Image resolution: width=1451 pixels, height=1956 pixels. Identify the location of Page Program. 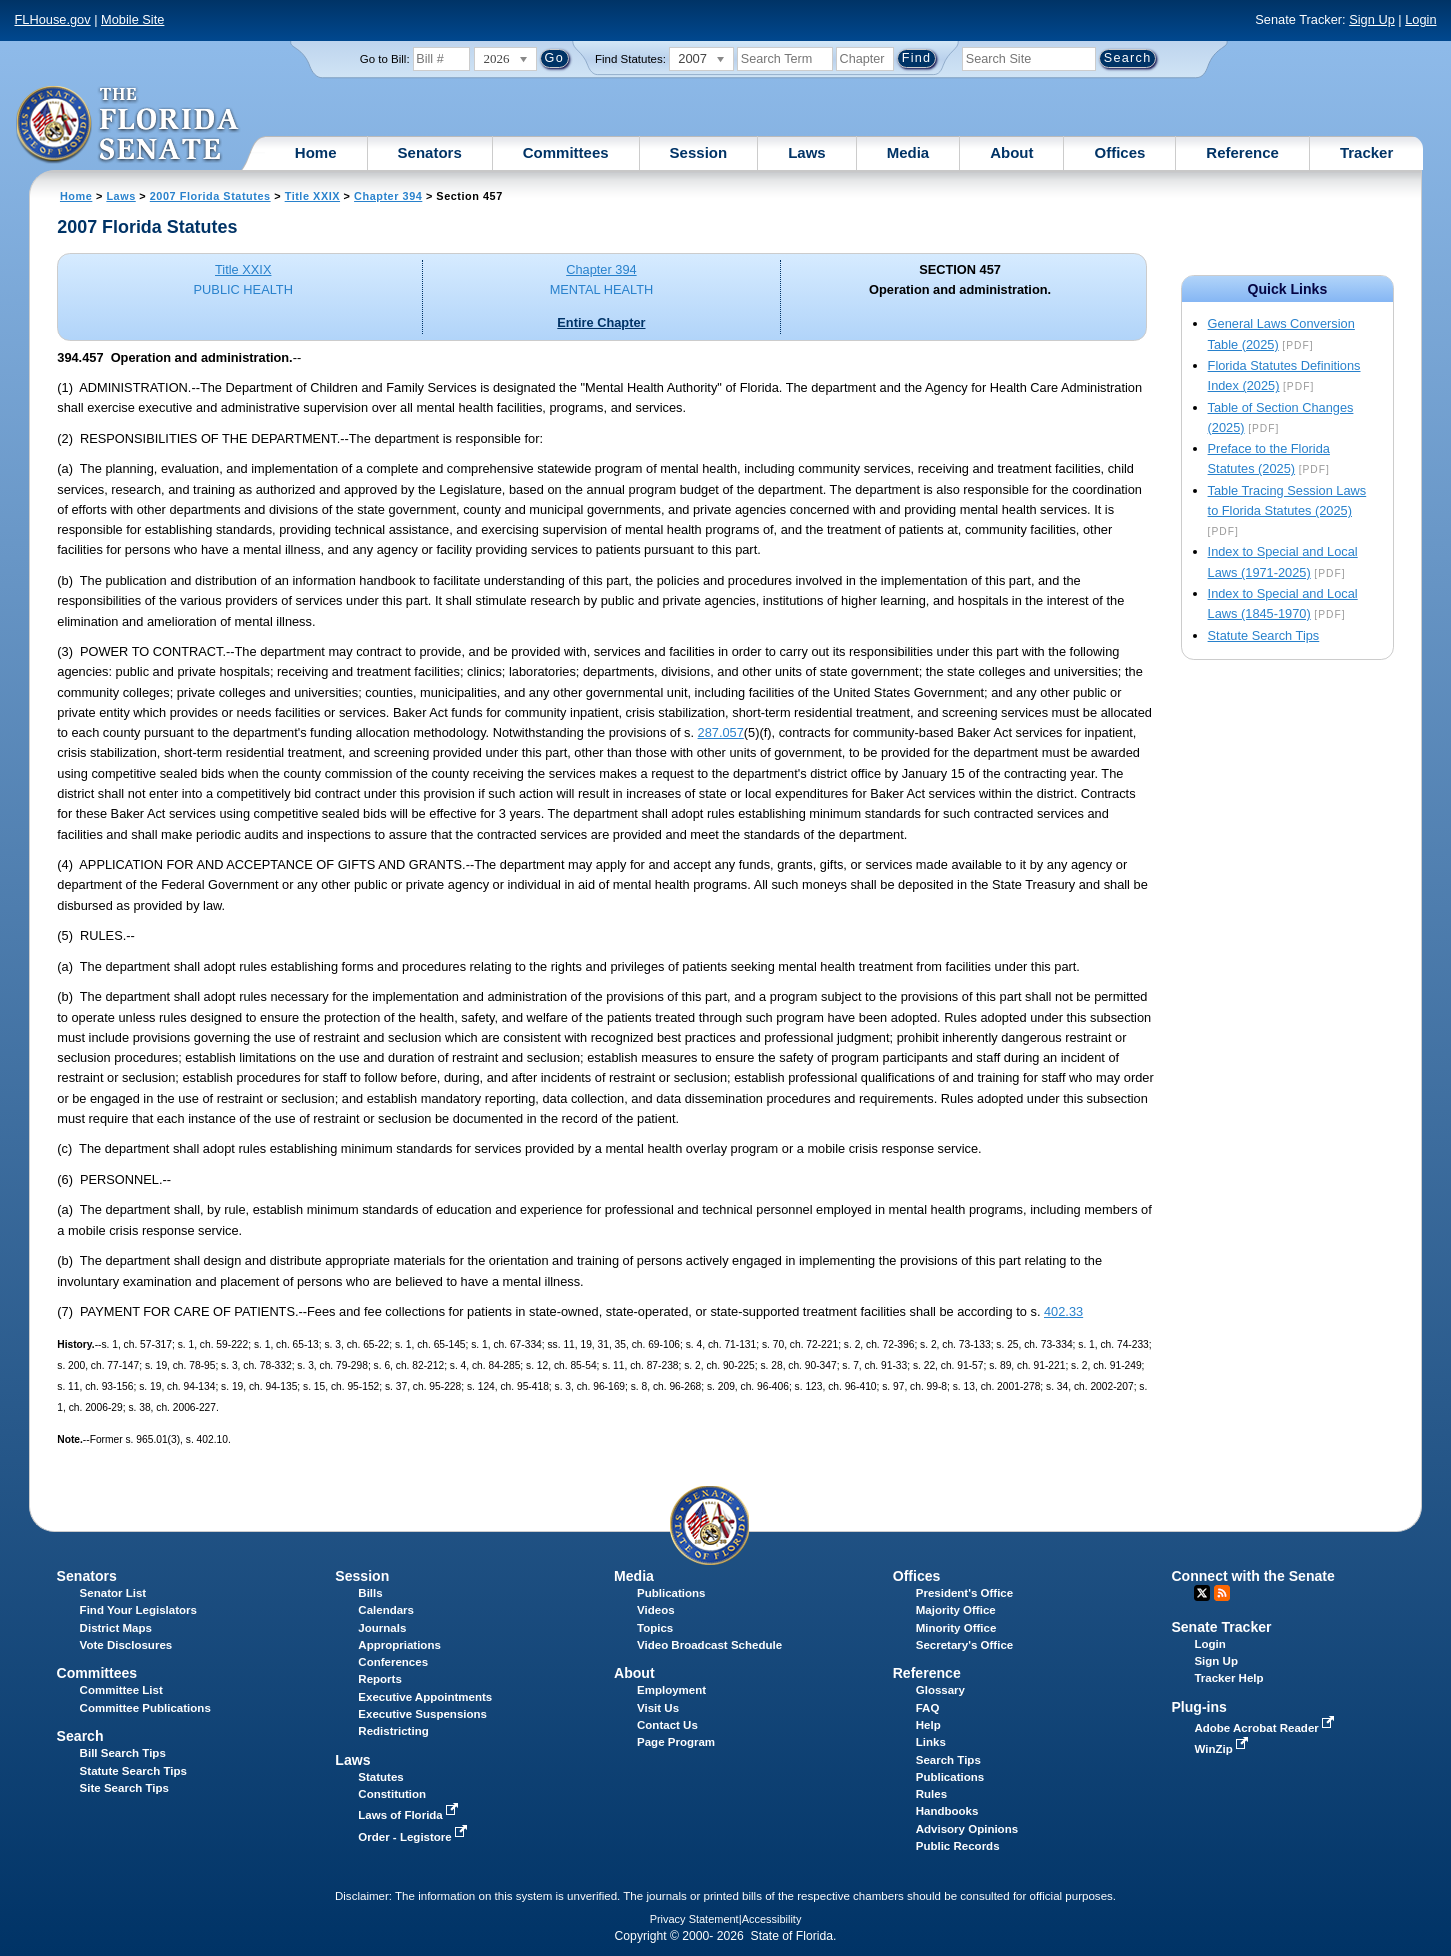
(676, 1742).